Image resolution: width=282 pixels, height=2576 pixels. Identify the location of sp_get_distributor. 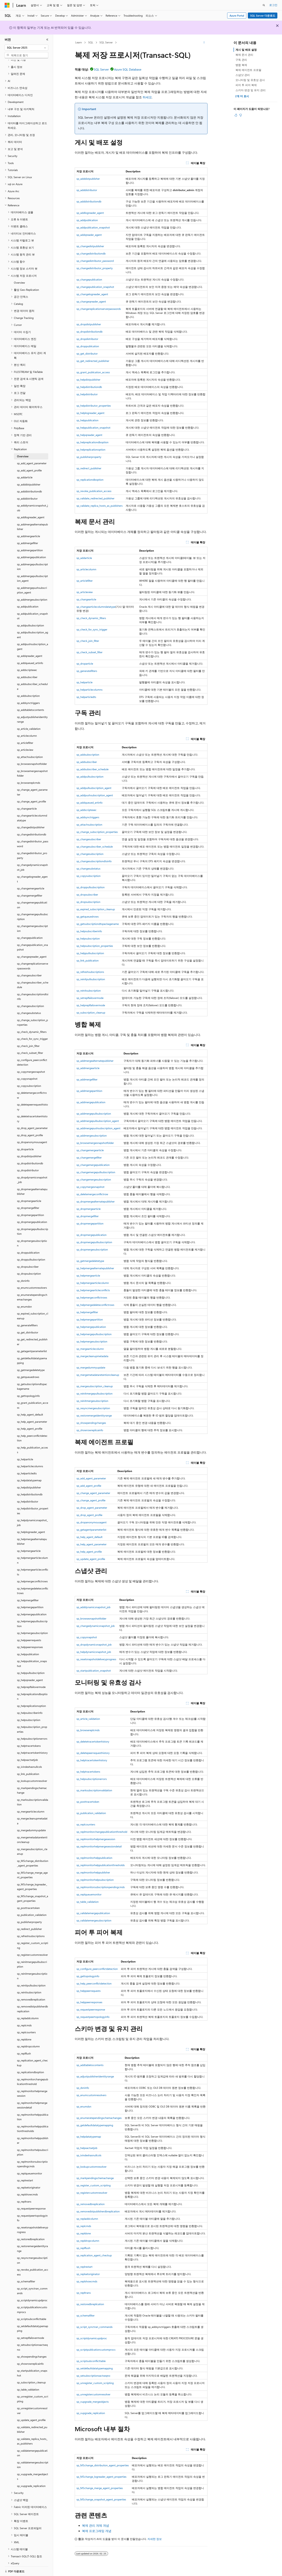
(87, 353).